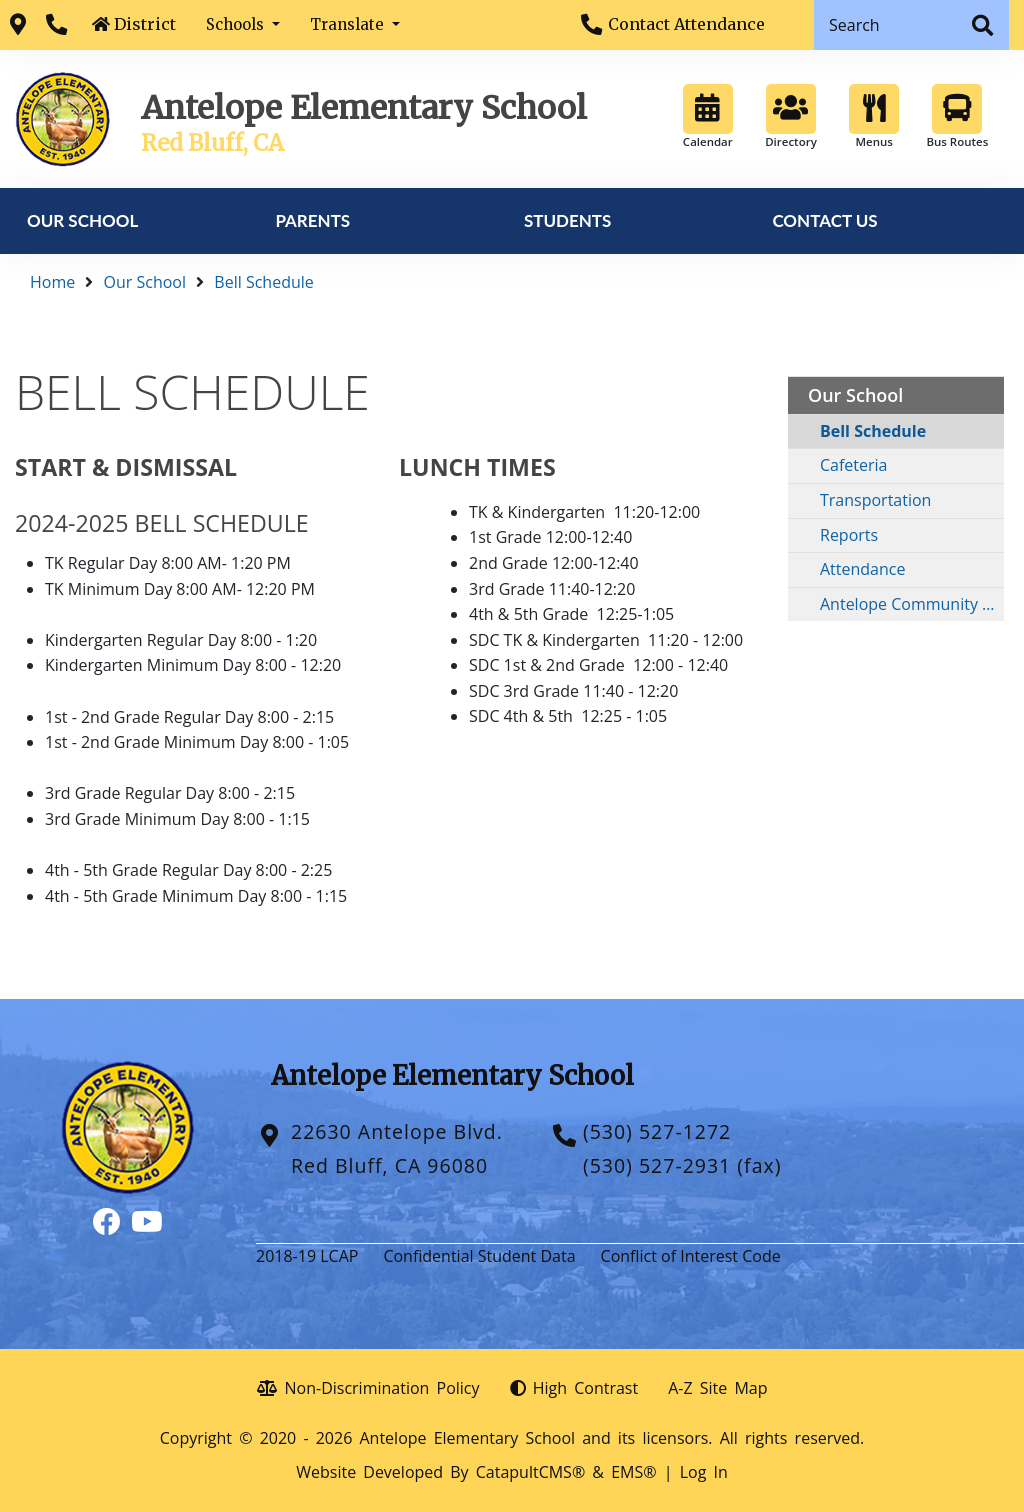 Image resolution: width=1024 pixels, height=1512 pixels. I want to click on 2018-19 LCAP, so click(307, 1256).